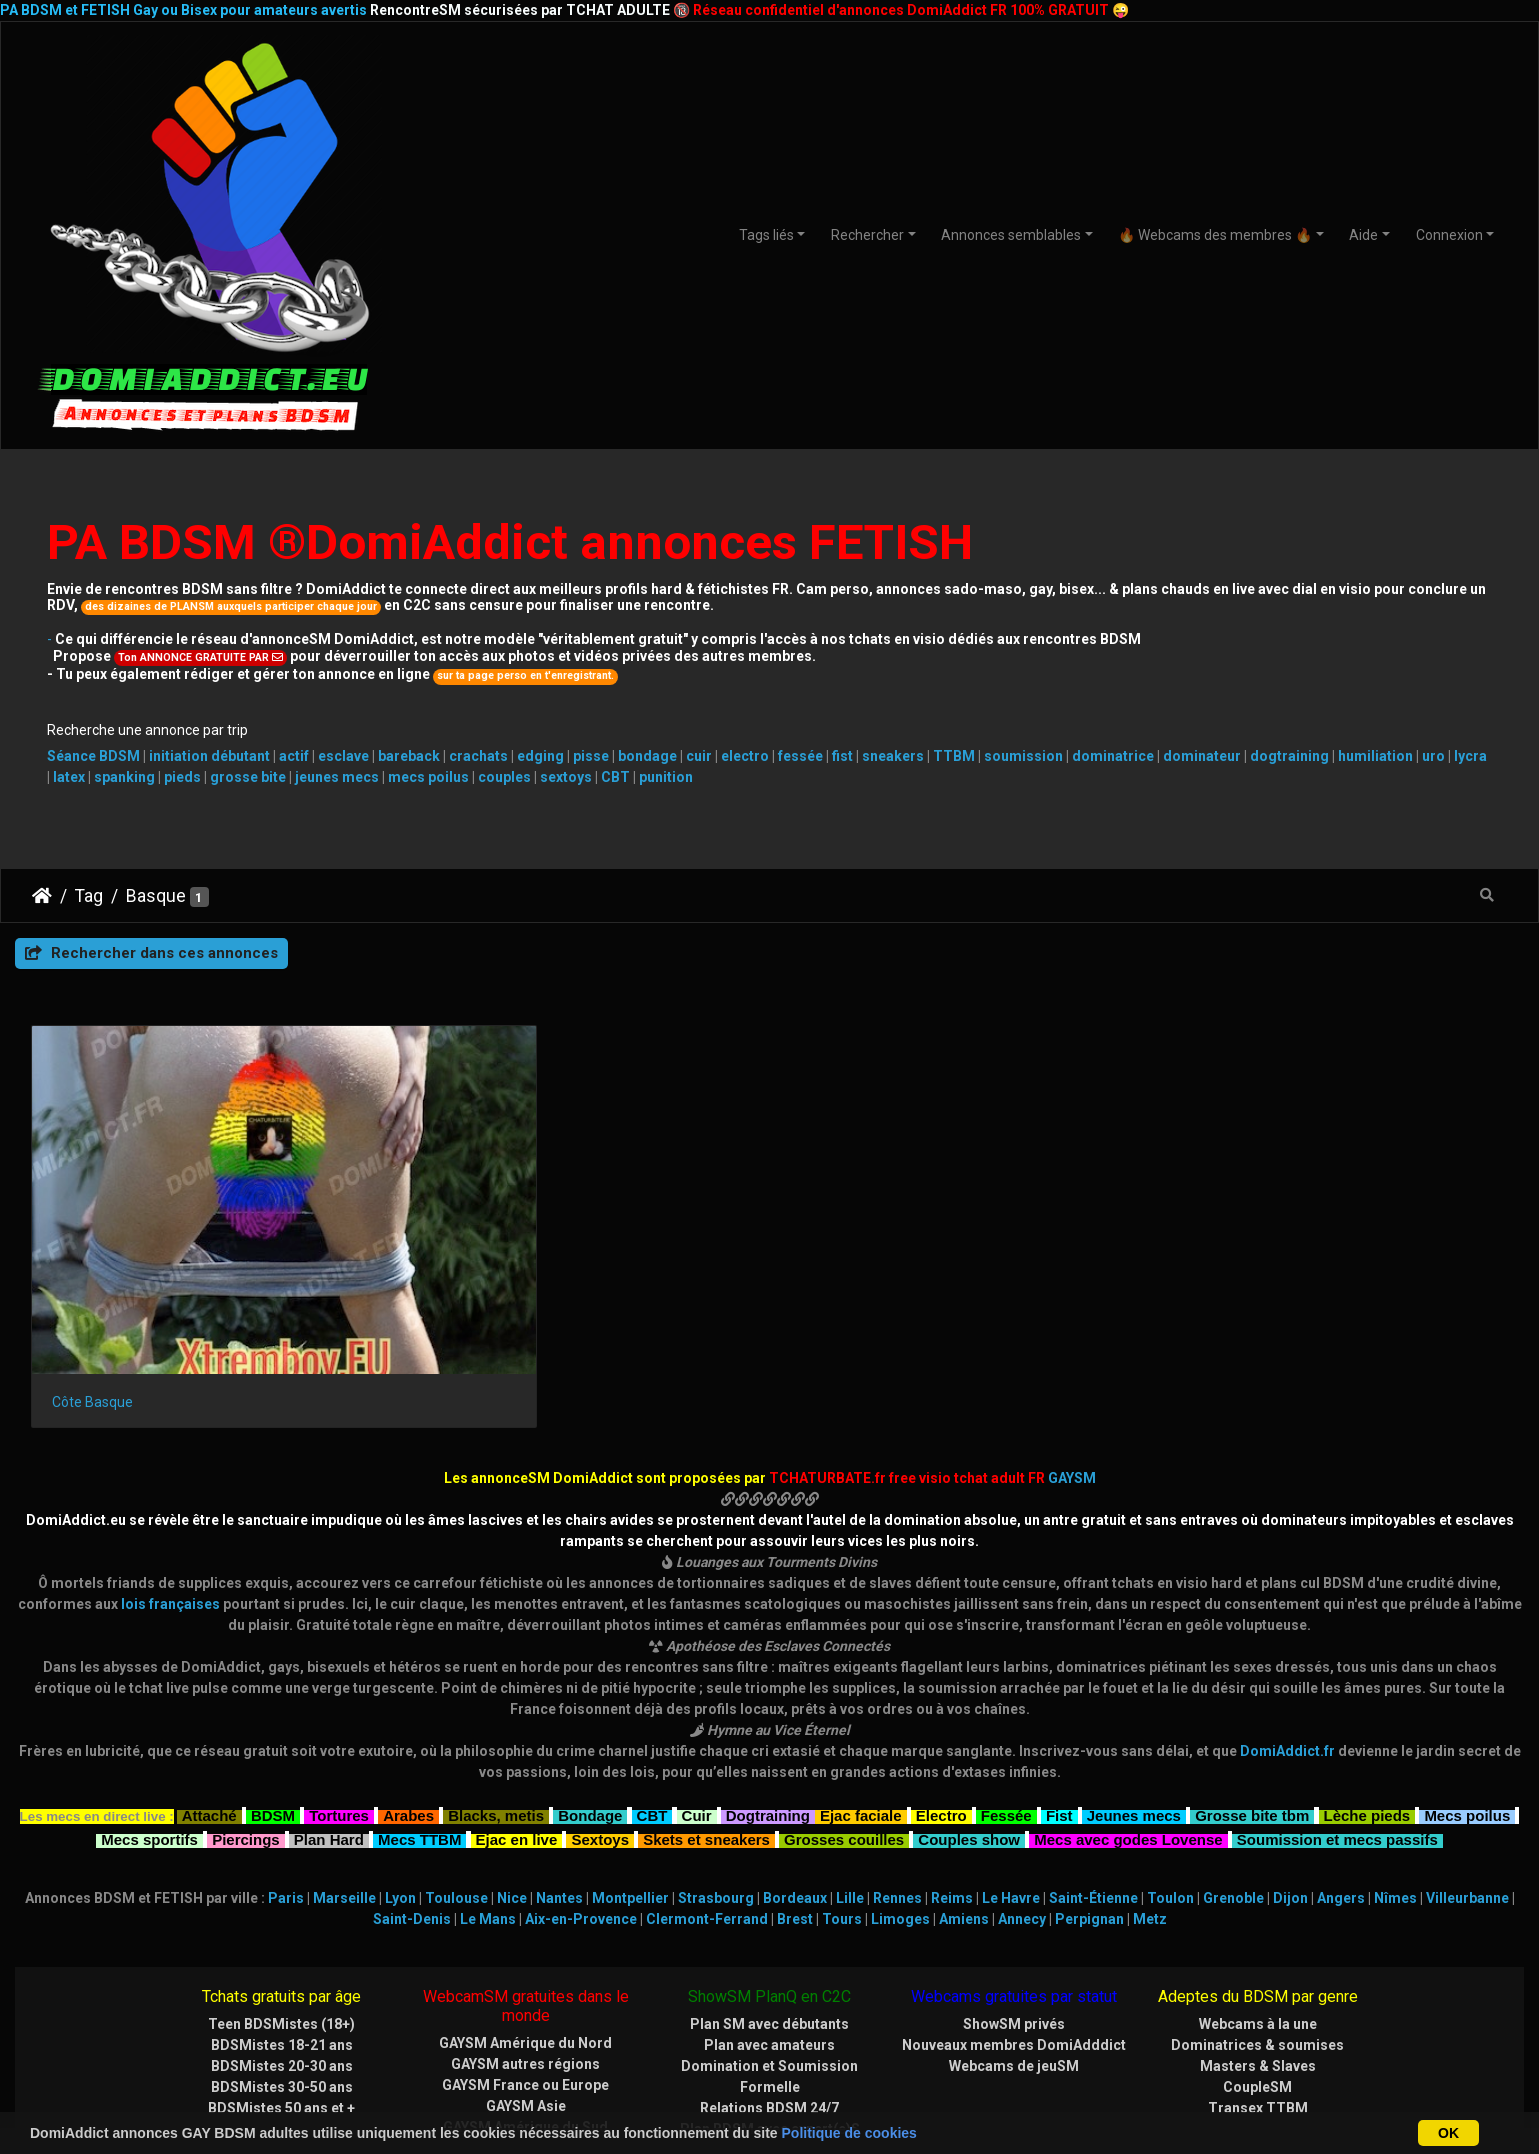 This screenshot has width=1539, height=2154. I want to click on Blacks, metis, so click(496, 1703).